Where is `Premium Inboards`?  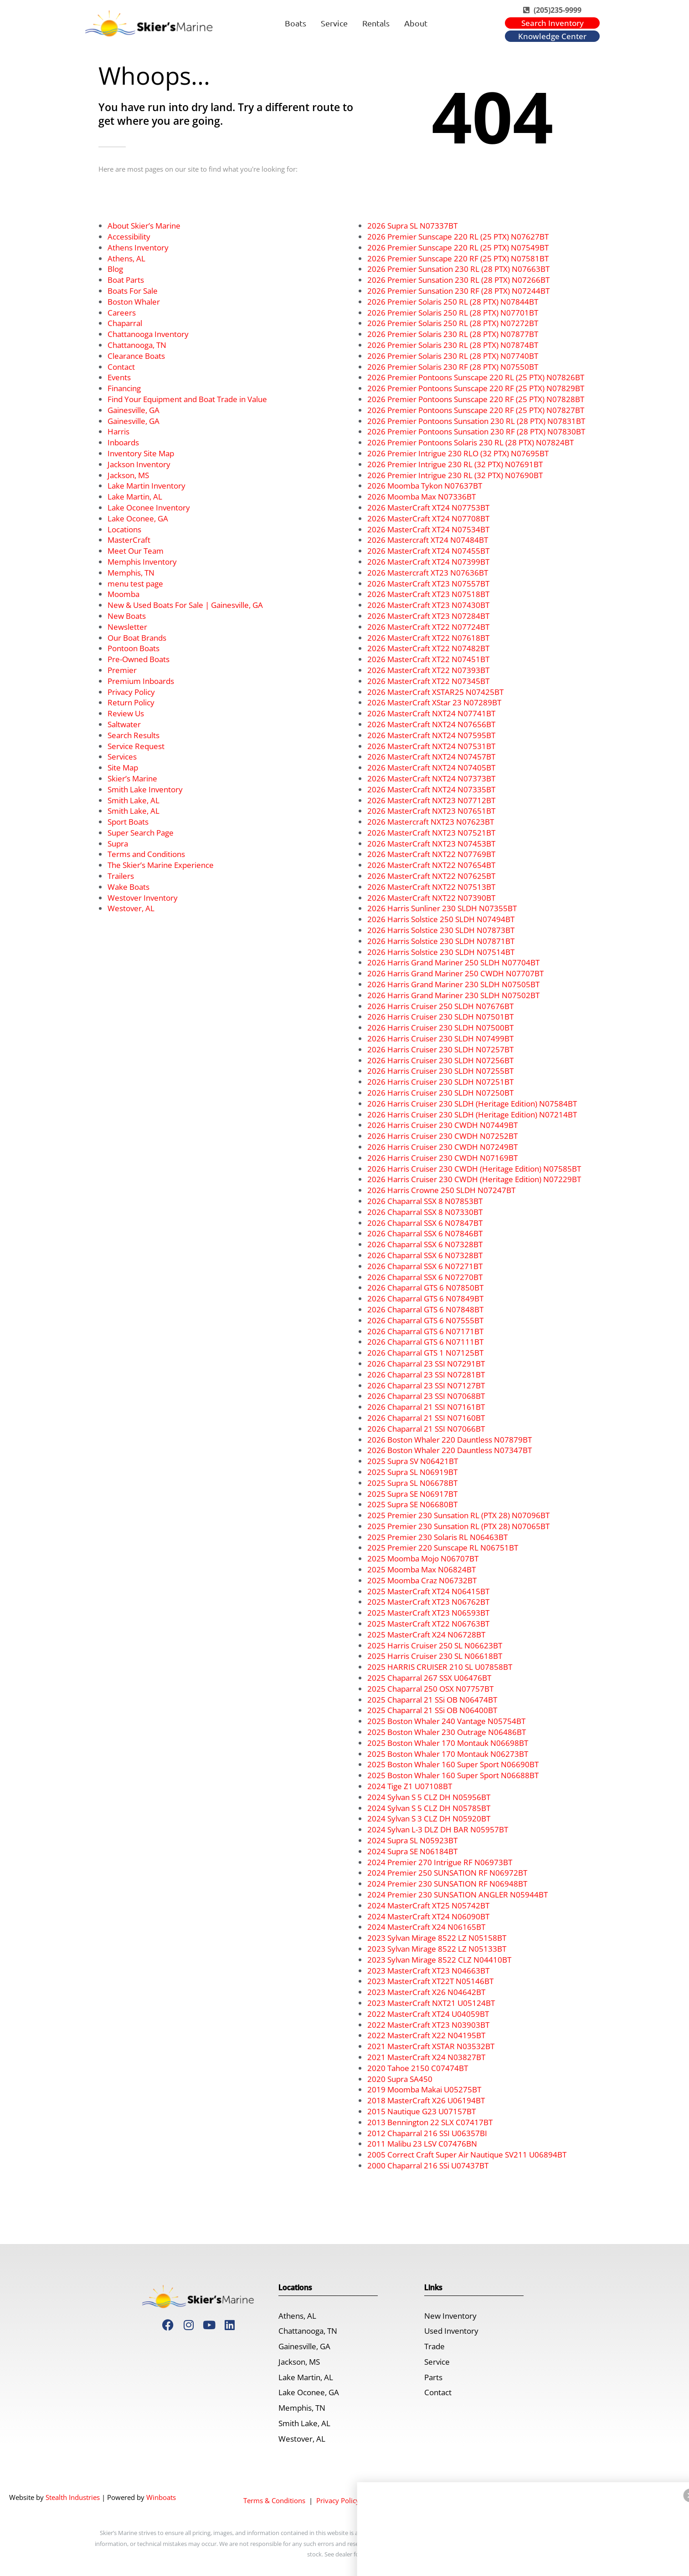
Premium Inboards is located at coordinates (141, 681).